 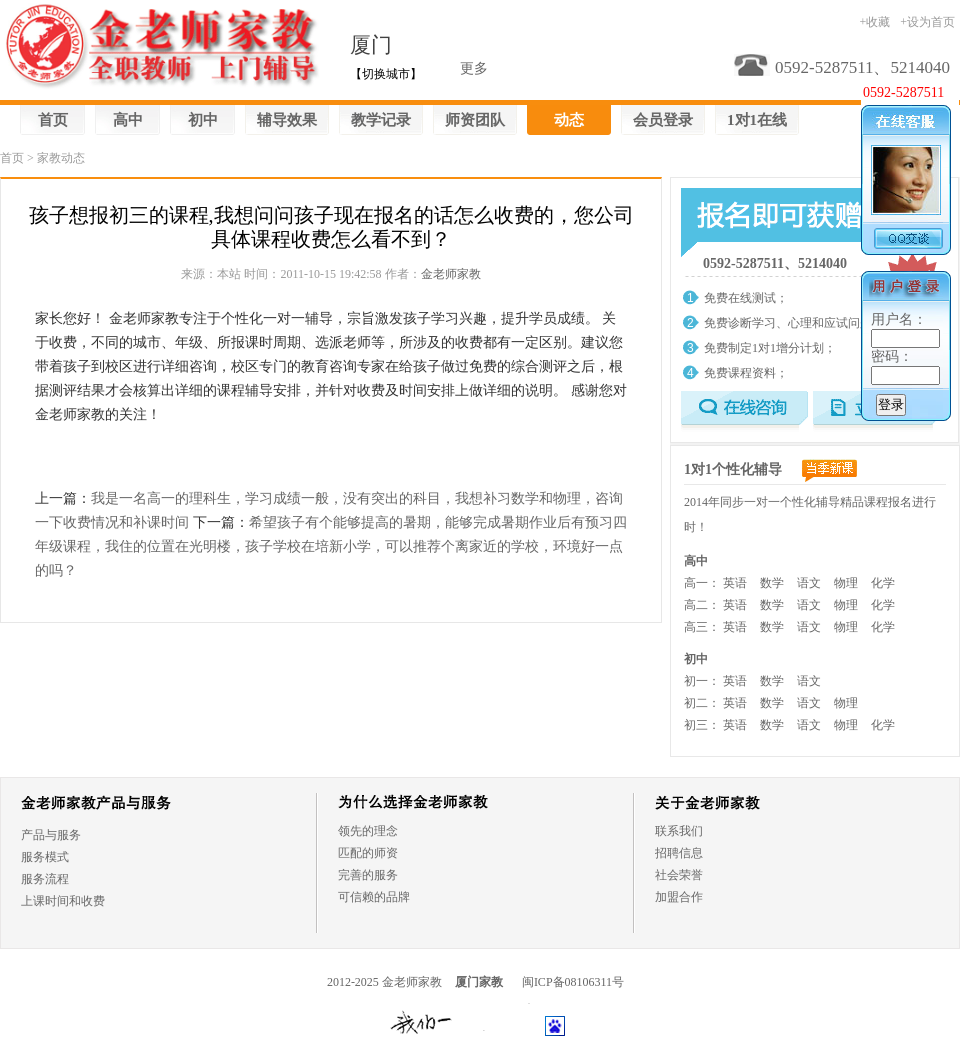 I want to click on 初中, so click(x=203, y=120).